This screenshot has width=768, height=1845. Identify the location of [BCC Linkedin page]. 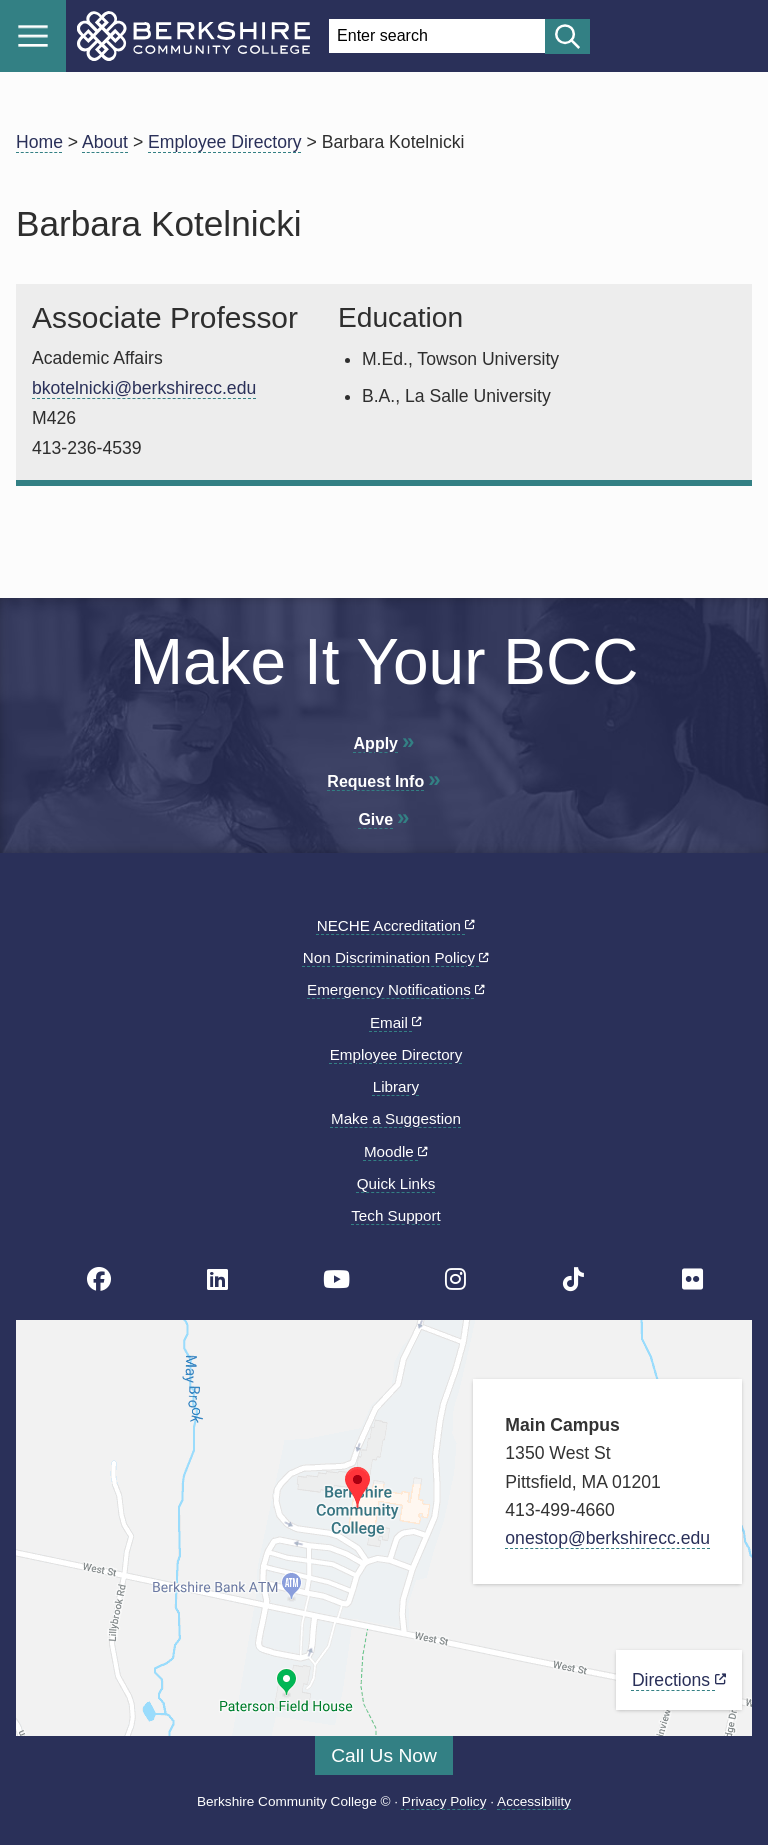
(217, 1279).